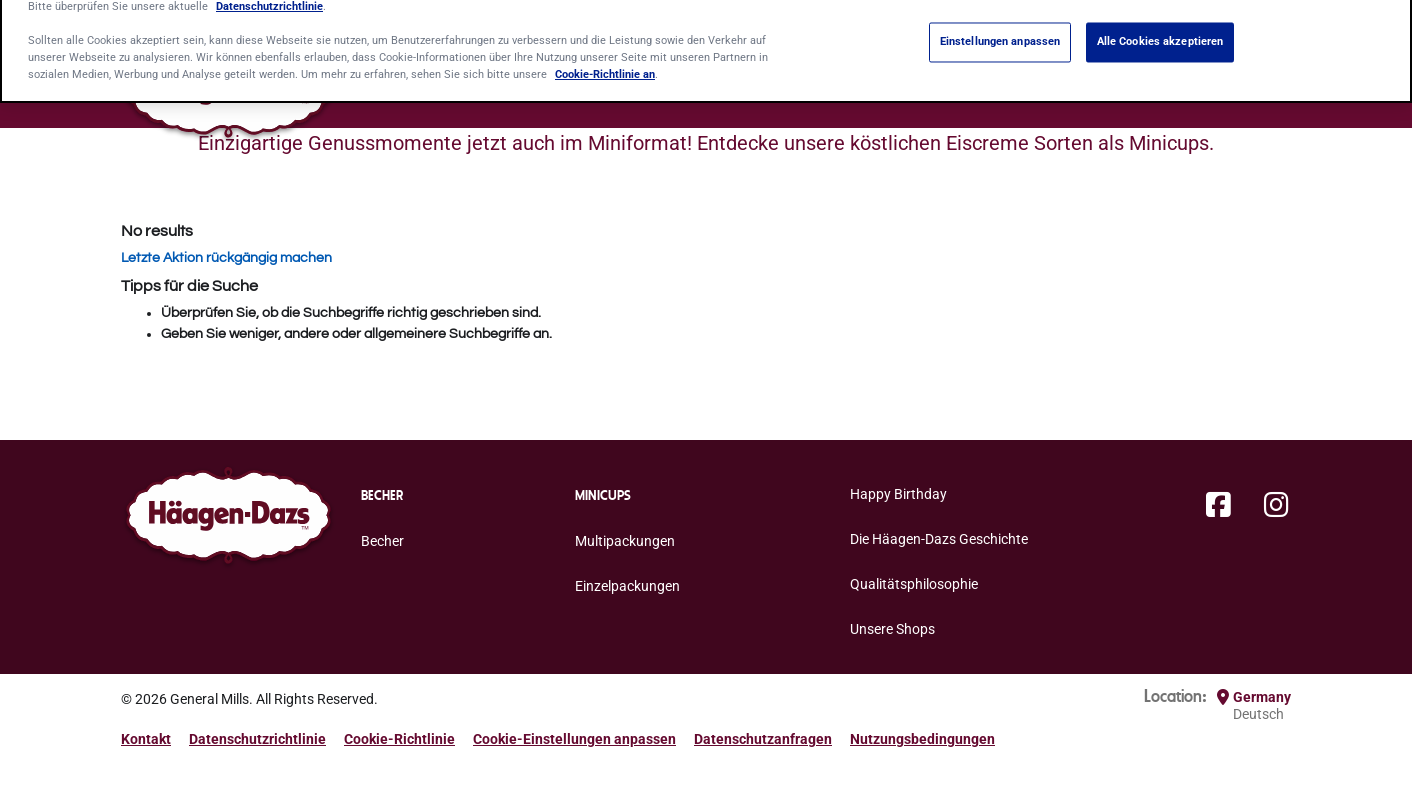  Describe the element at coordinates (898, 494) in the screenshot. I see `Happy Birthday` at that location.